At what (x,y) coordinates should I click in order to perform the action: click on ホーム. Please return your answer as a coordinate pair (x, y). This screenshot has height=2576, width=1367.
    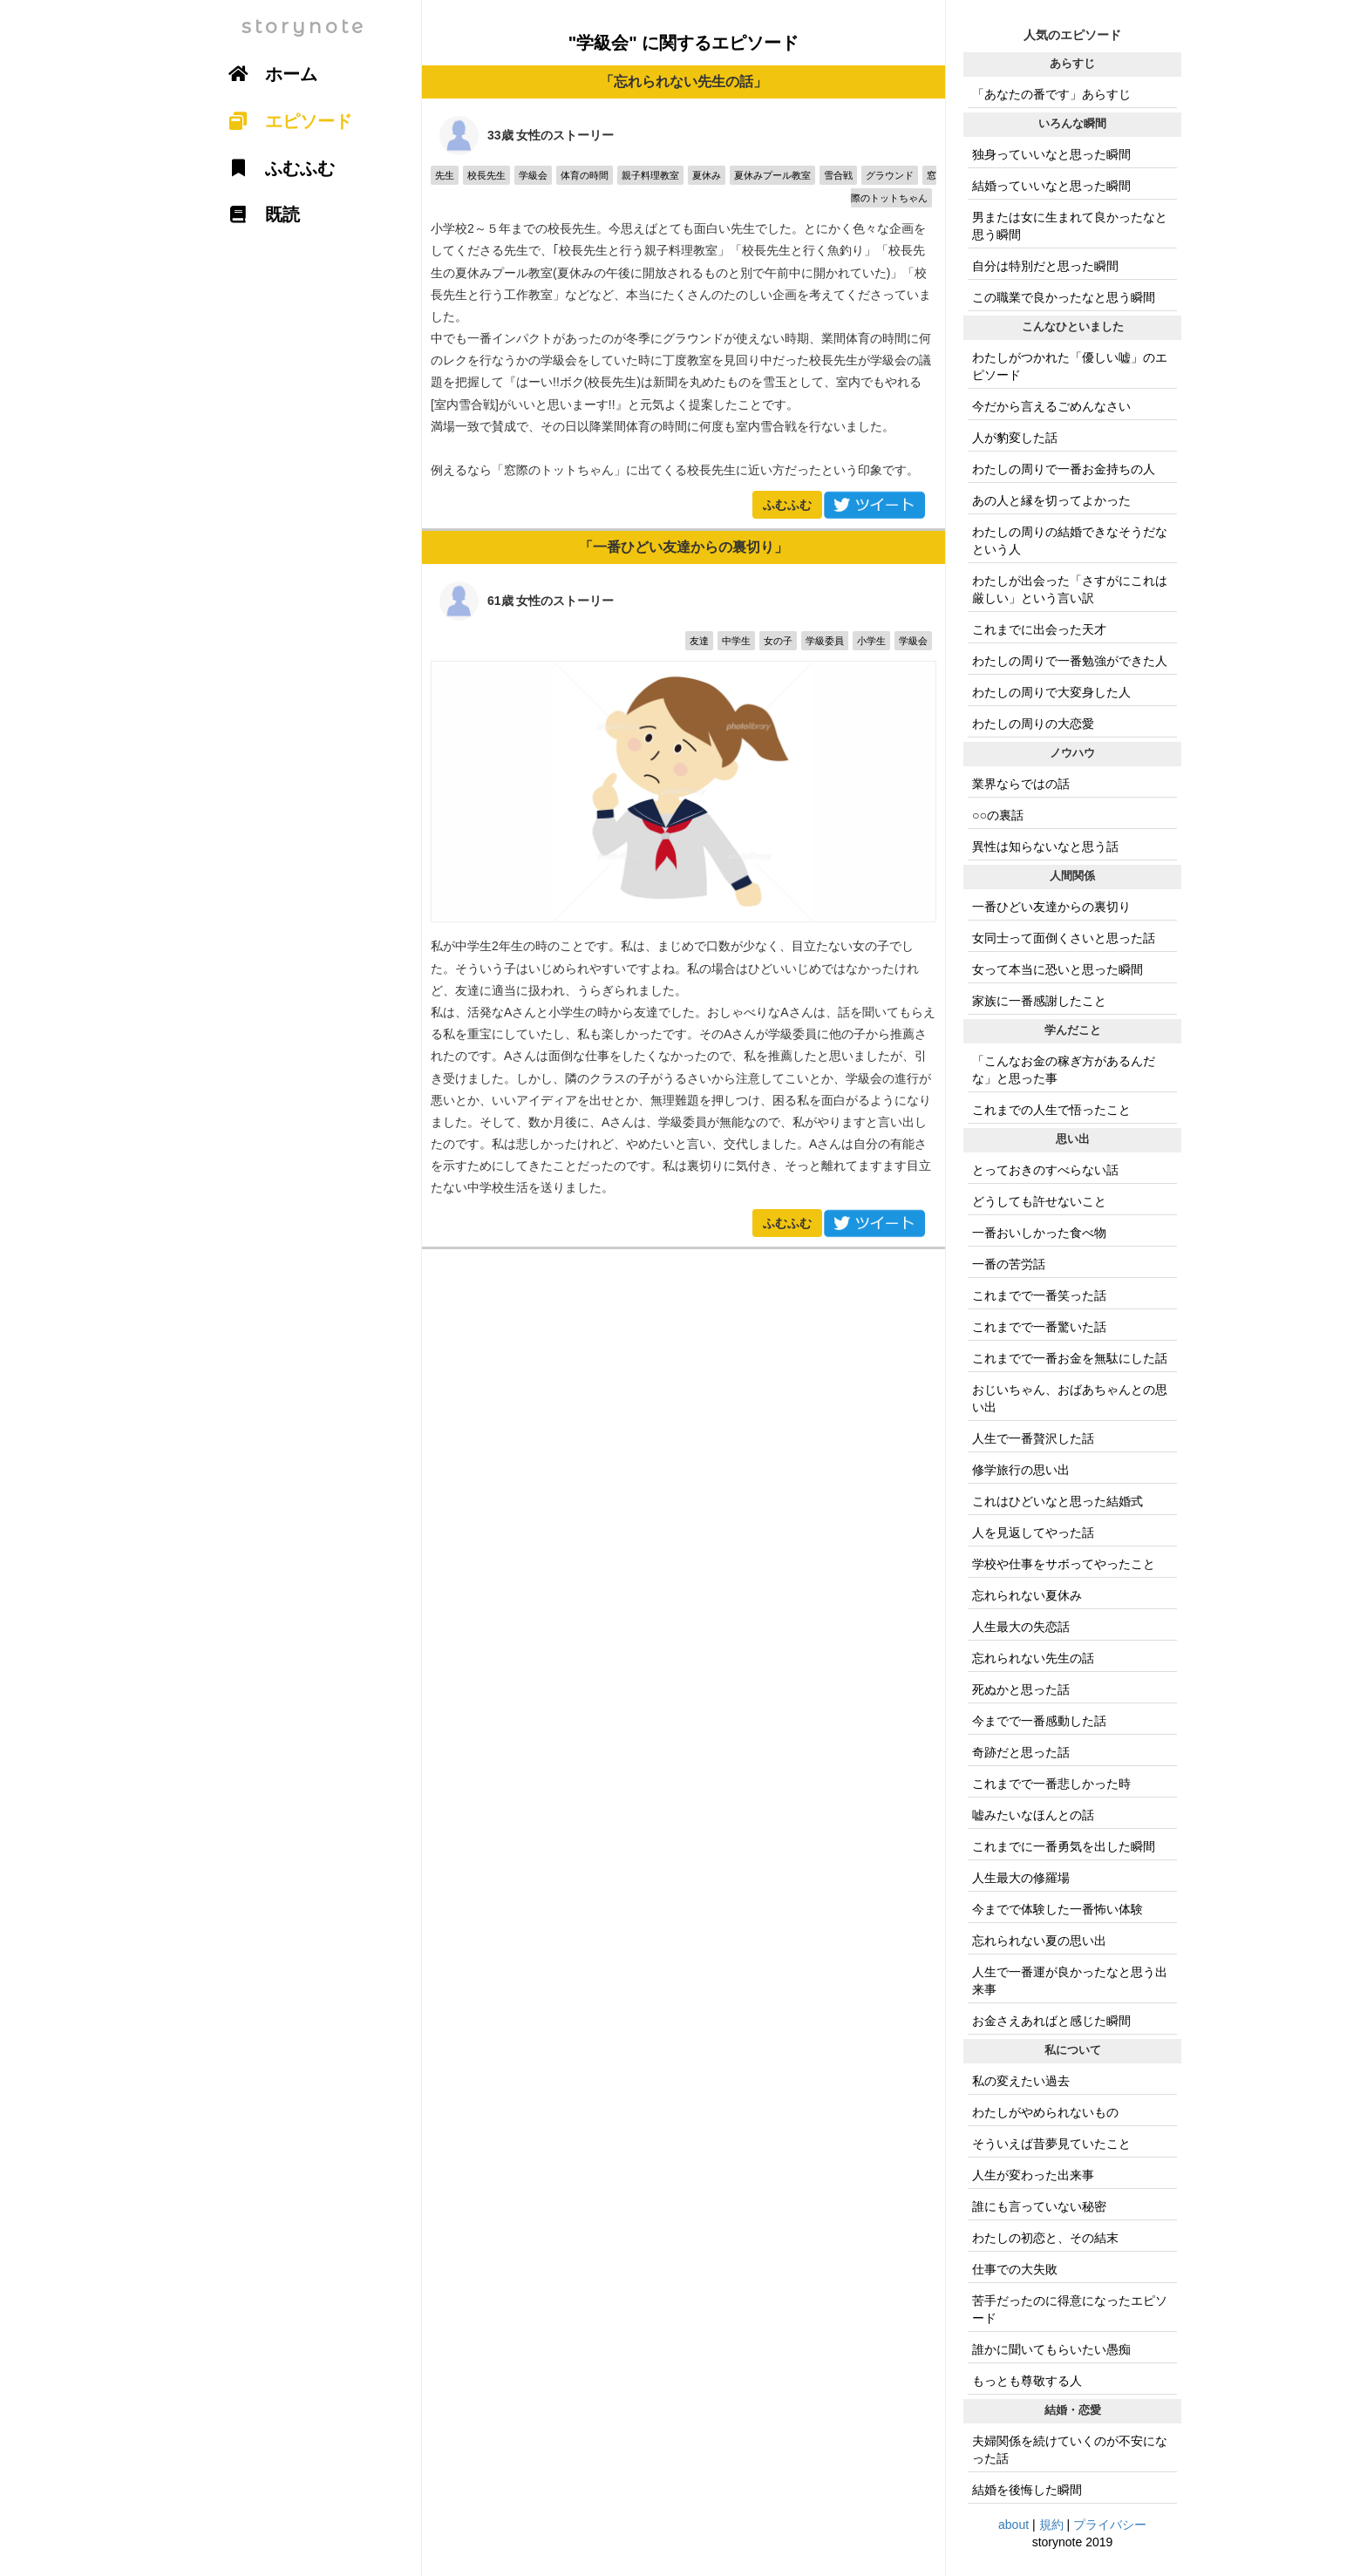
    Looking at the image, I should click on (266, 74).